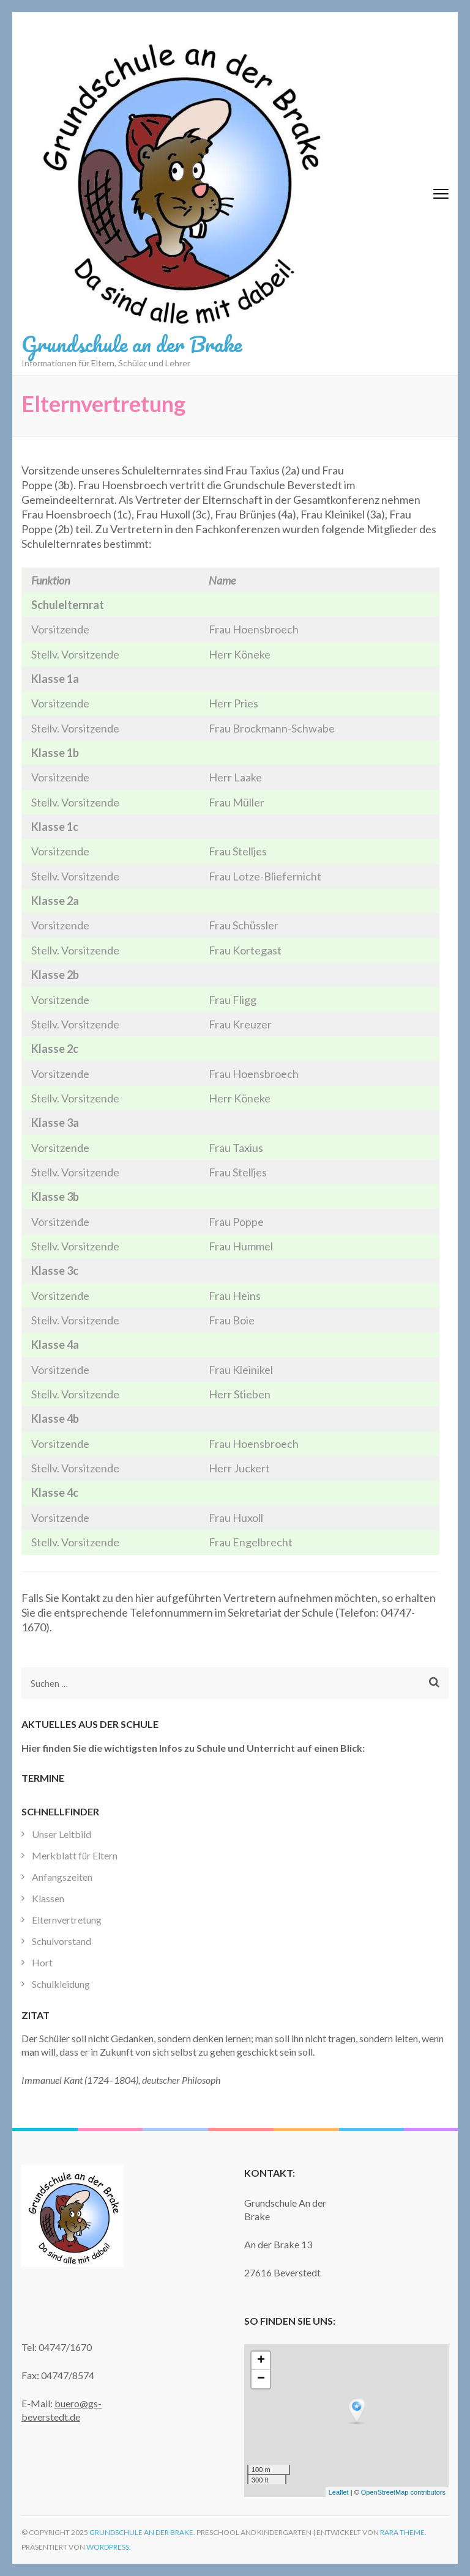 The height and width of the screenshot is (2576, 470). I want to click on Leaflet, so click(339, 2492).